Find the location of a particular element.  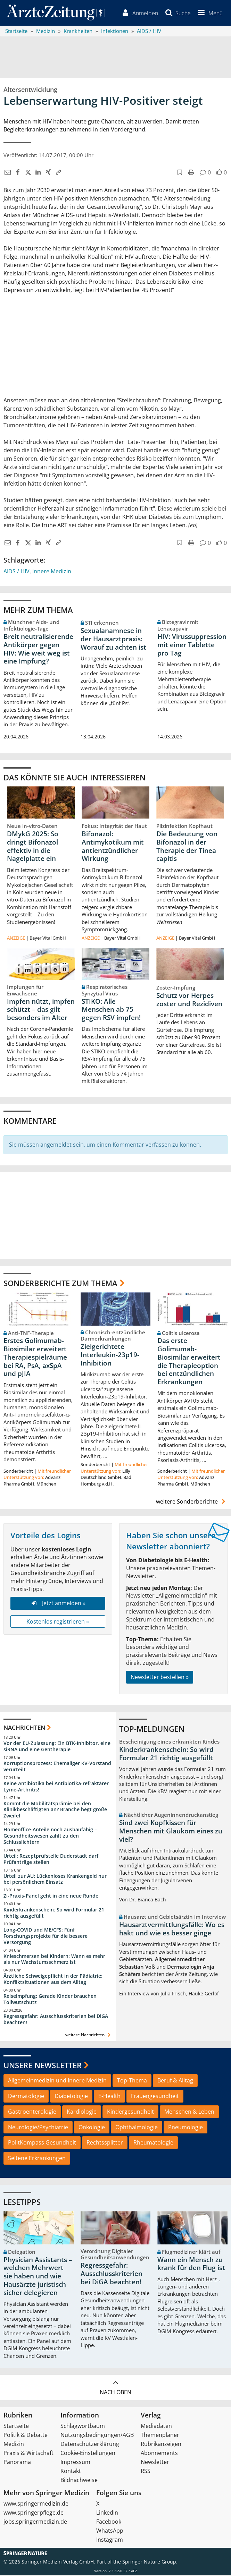

Onkologie is located at coordinates (92, 2127).